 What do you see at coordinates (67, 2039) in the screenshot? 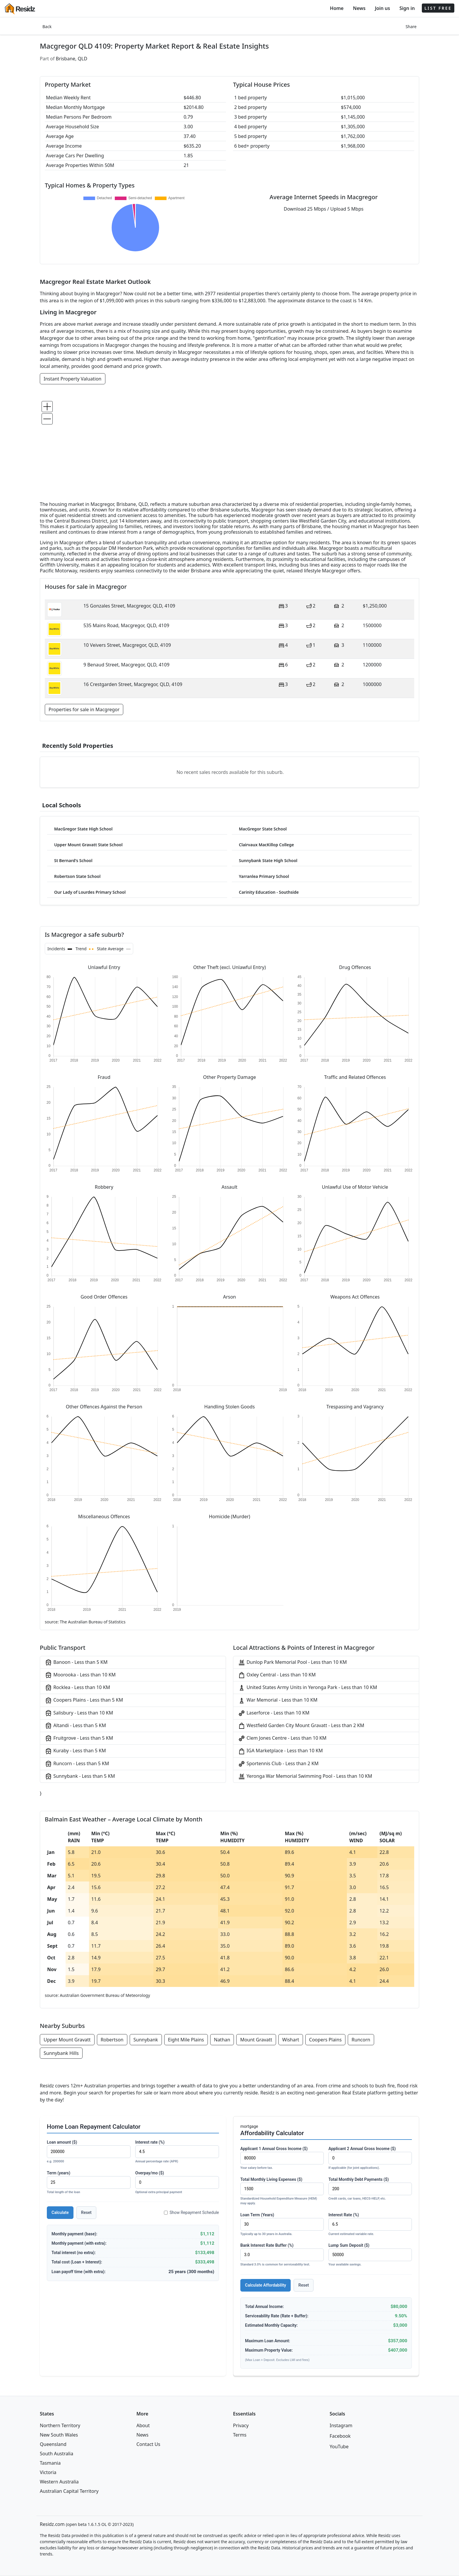
I see `Upper Mount Gravatt` at bounding box center [67, 2039].